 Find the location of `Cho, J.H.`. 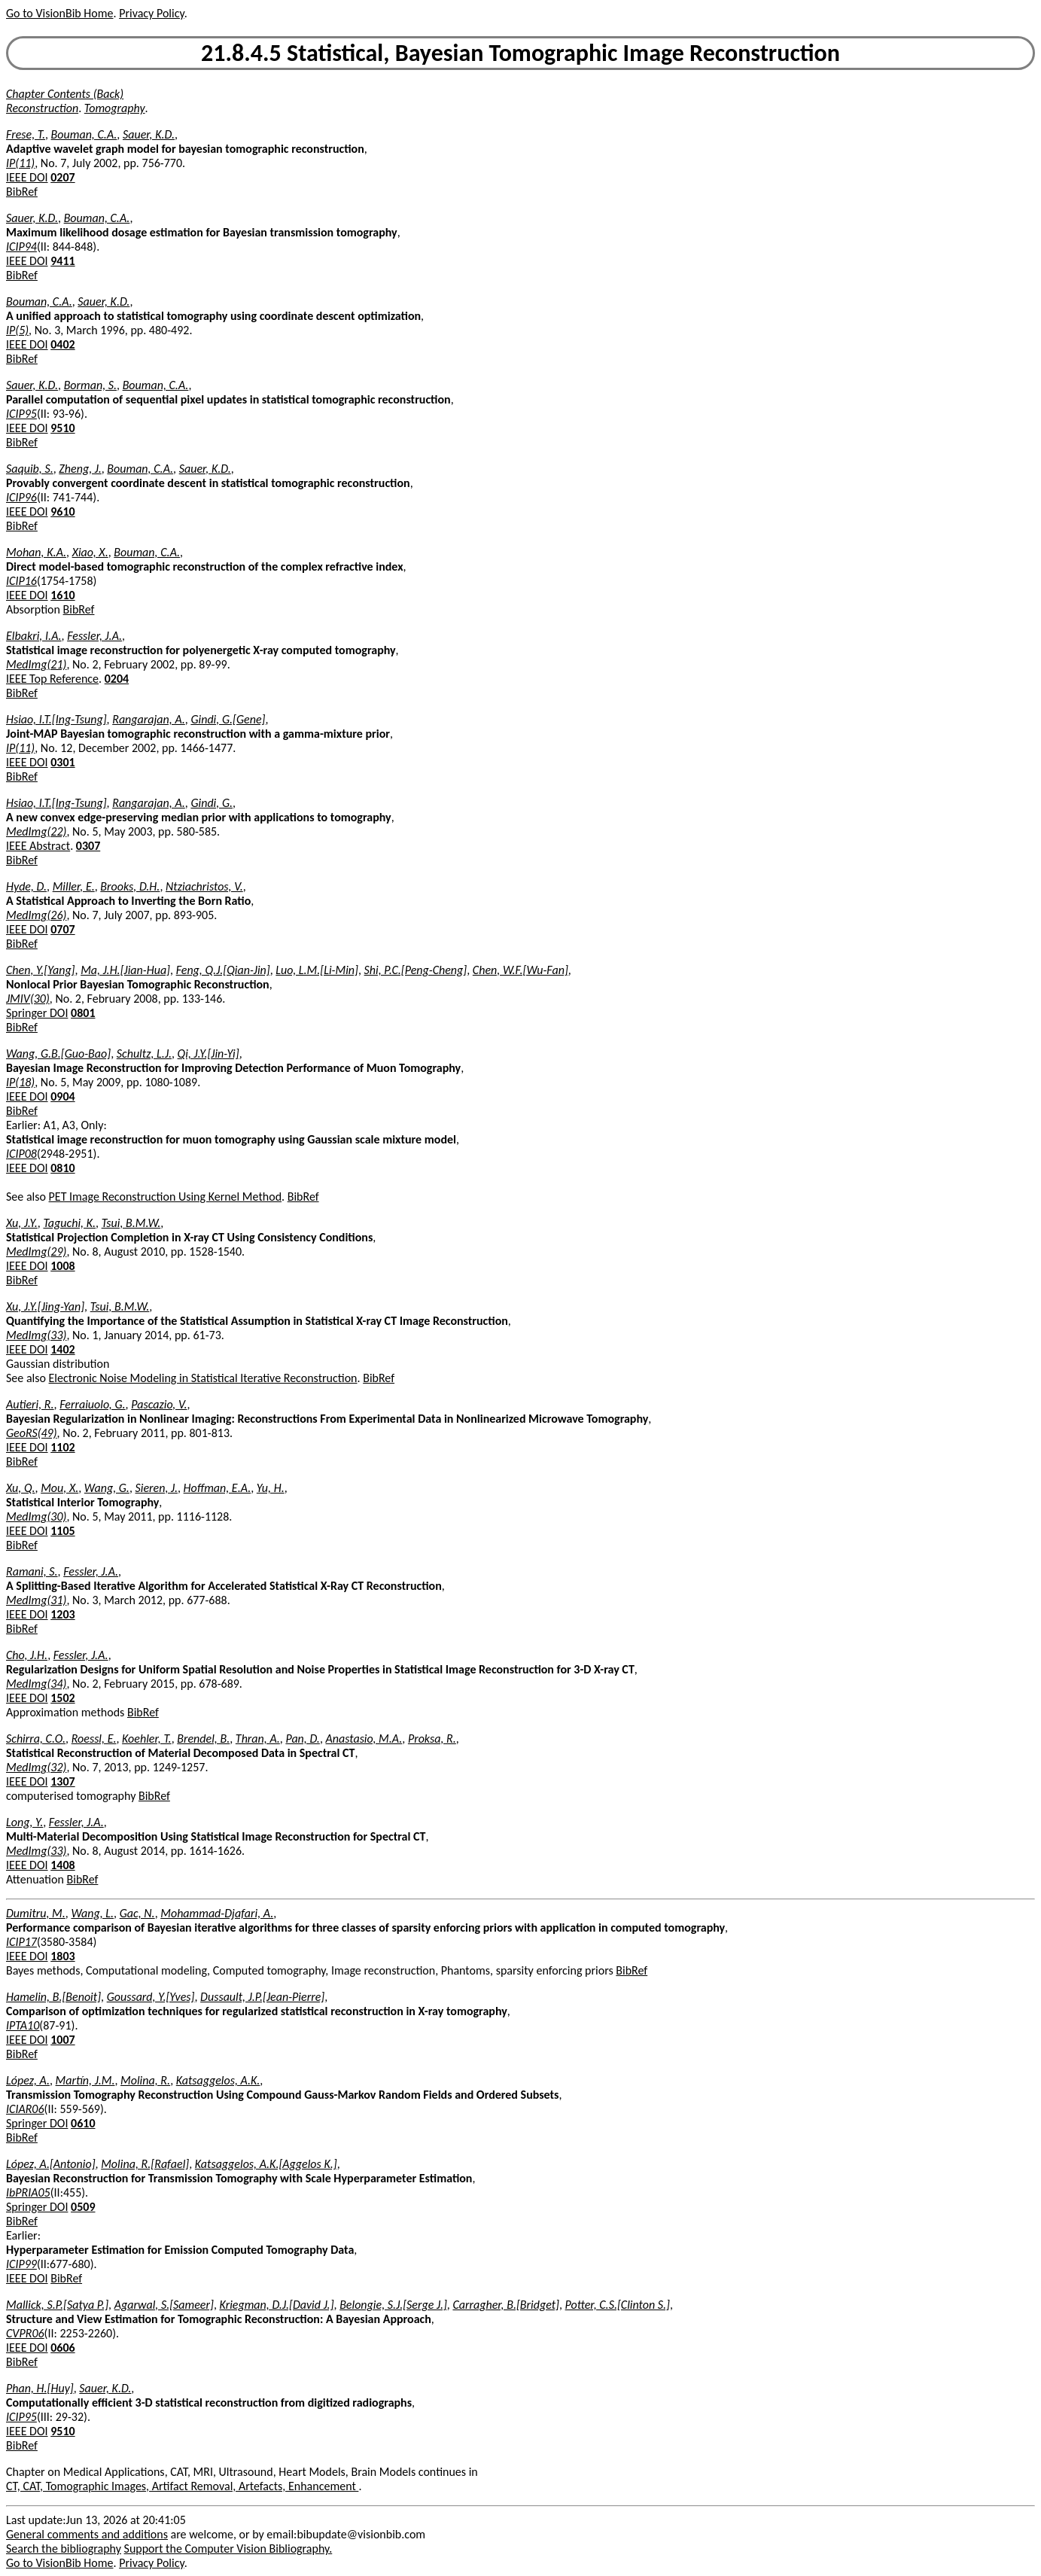

Cho, J.H. is located at coordinates (26, 1655).